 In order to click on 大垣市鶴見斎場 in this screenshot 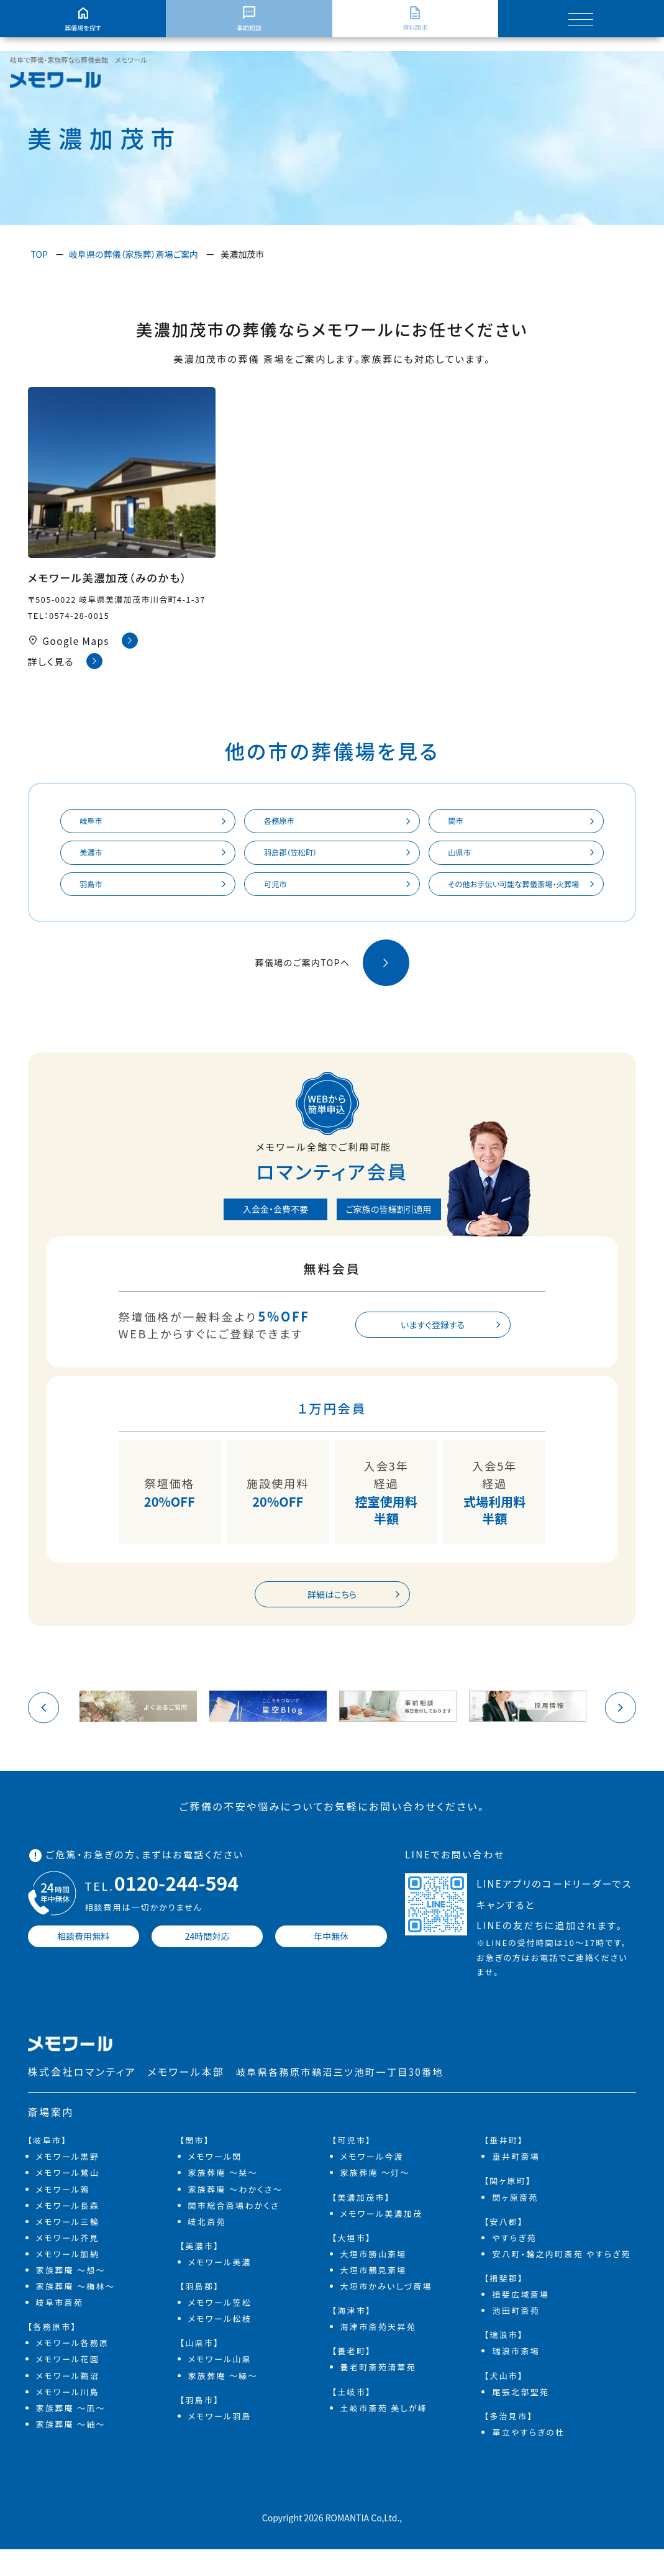, I will do `click(373, 2297)`.